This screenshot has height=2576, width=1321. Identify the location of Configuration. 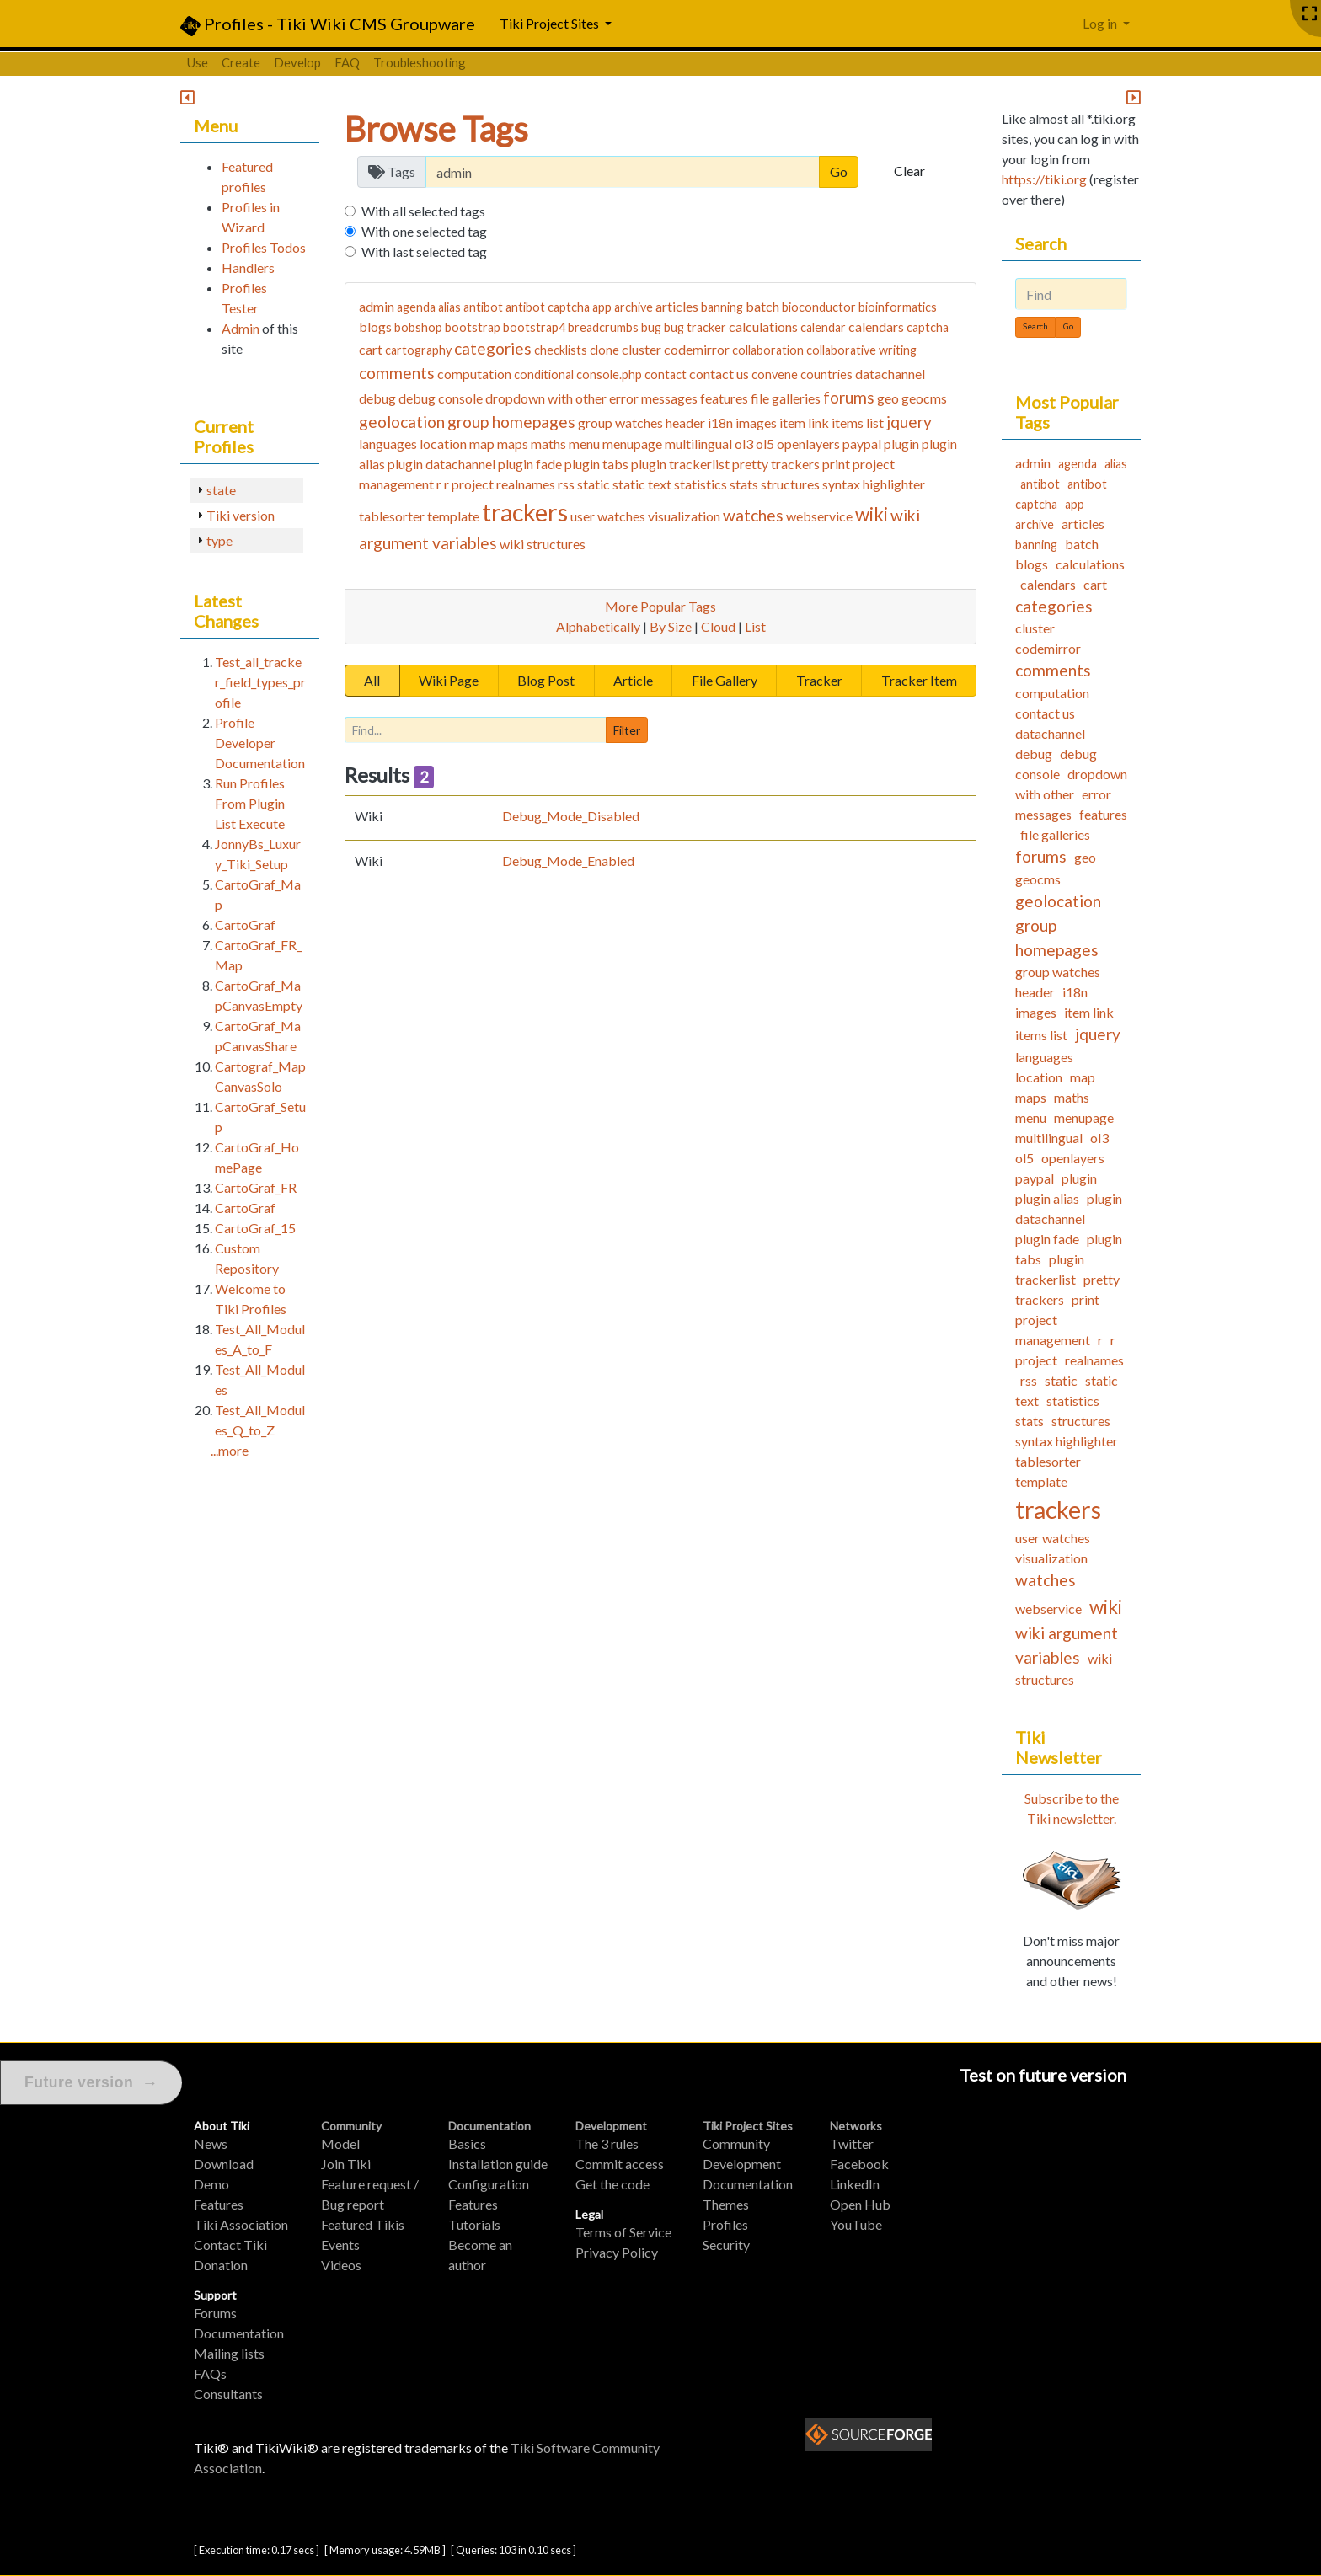
(488, 2184).